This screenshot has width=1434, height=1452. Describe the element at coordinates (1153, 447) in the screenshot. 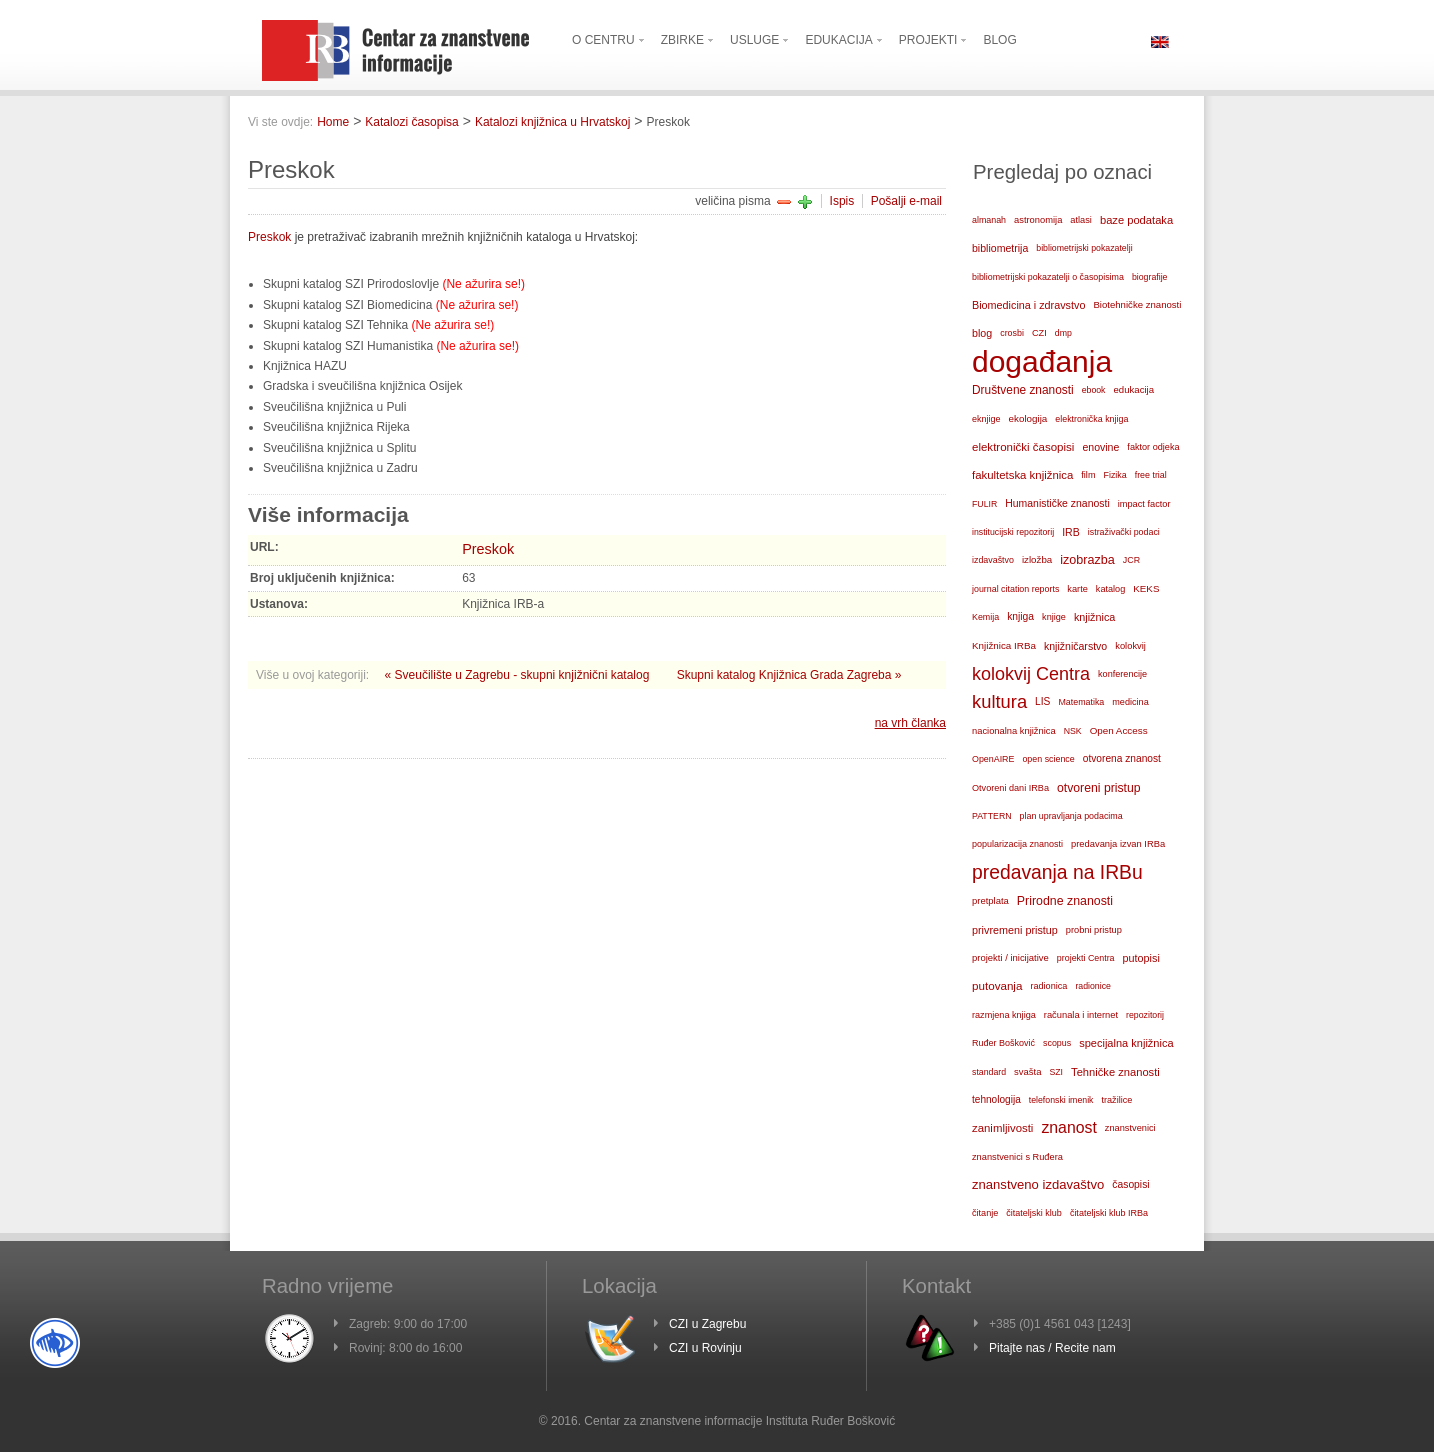

I see `faktor odjeka` at that location.